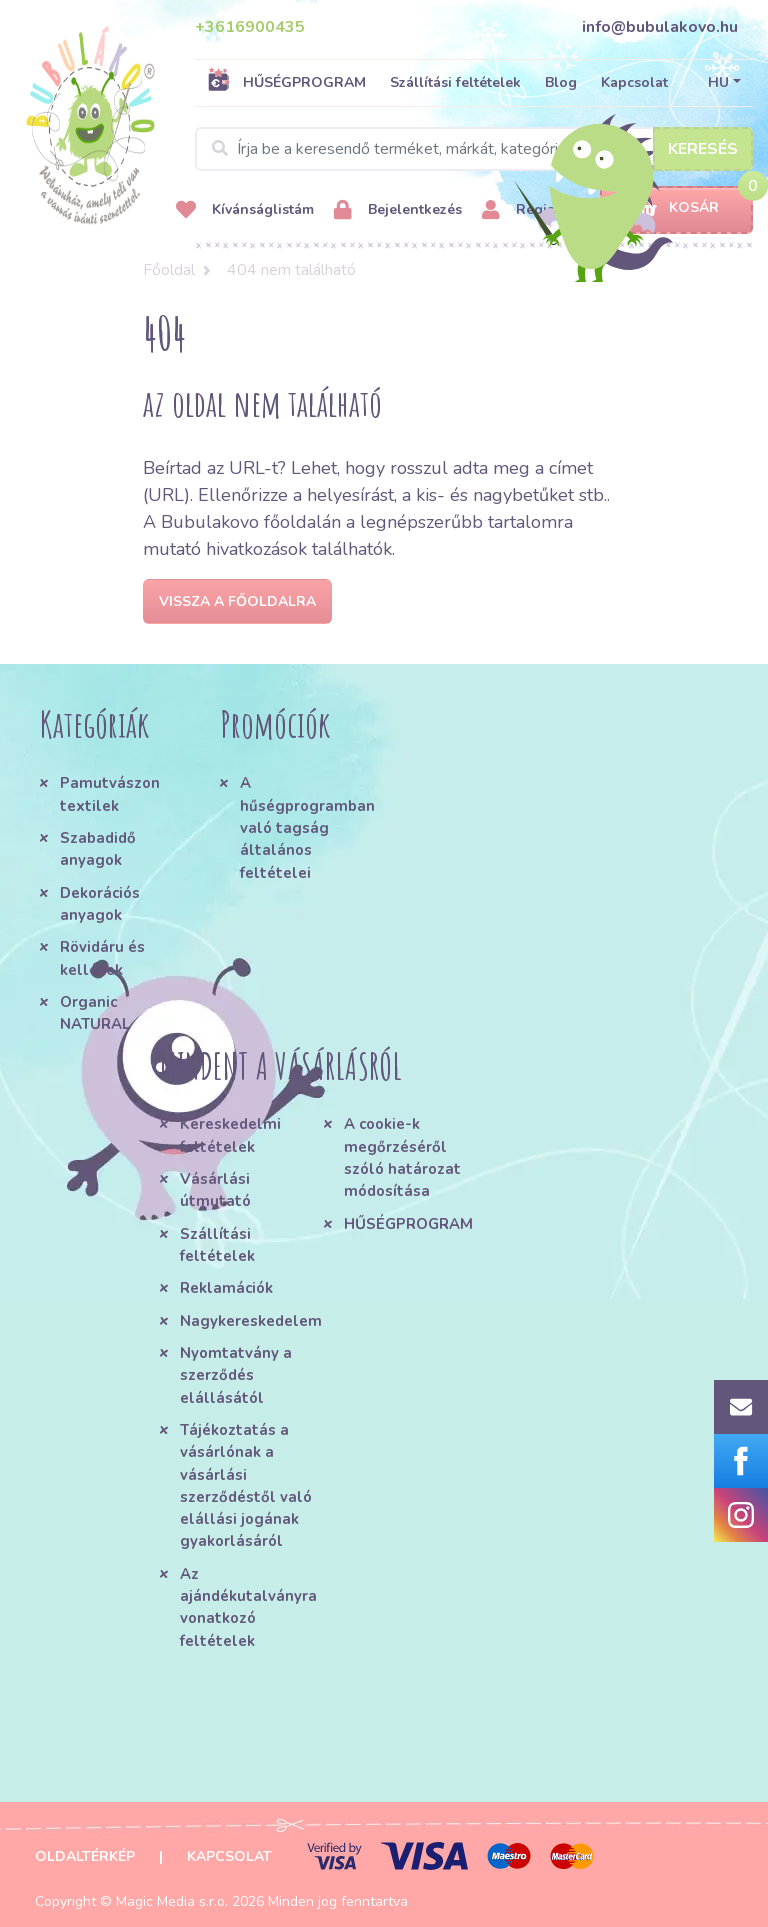  Describe the element at coordinates (474, 149) in the screenshot. I see `[Search]` at that location.